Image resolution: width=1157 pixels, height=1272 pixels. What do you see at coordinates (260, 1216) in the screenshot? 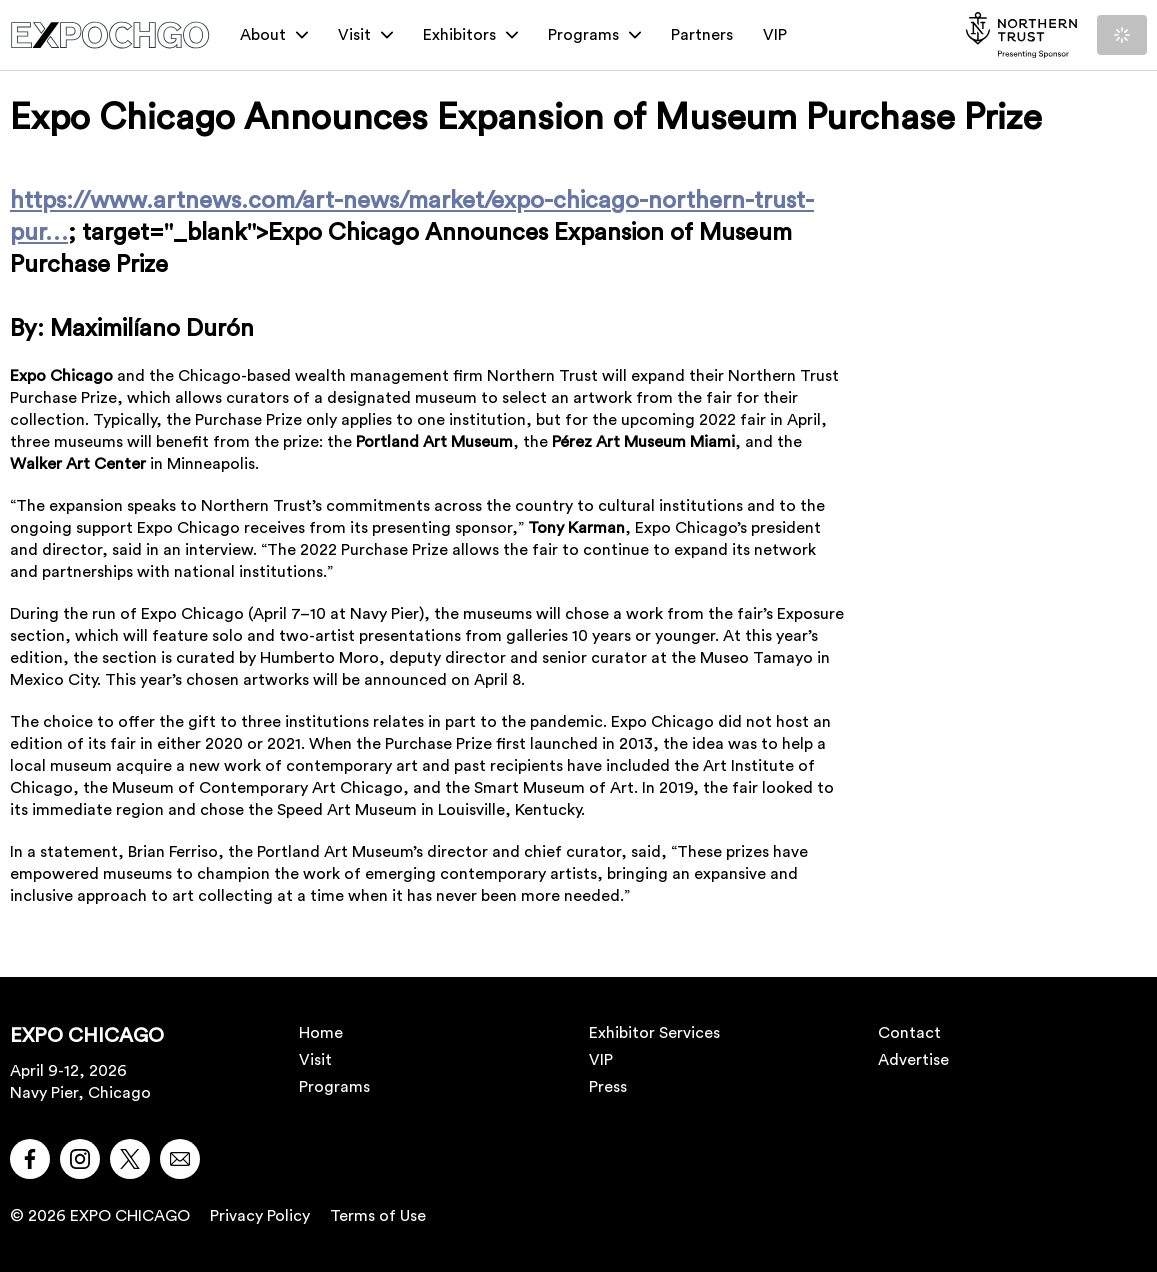
I see `Privacy Policy` at bounding box center [260, 1216].